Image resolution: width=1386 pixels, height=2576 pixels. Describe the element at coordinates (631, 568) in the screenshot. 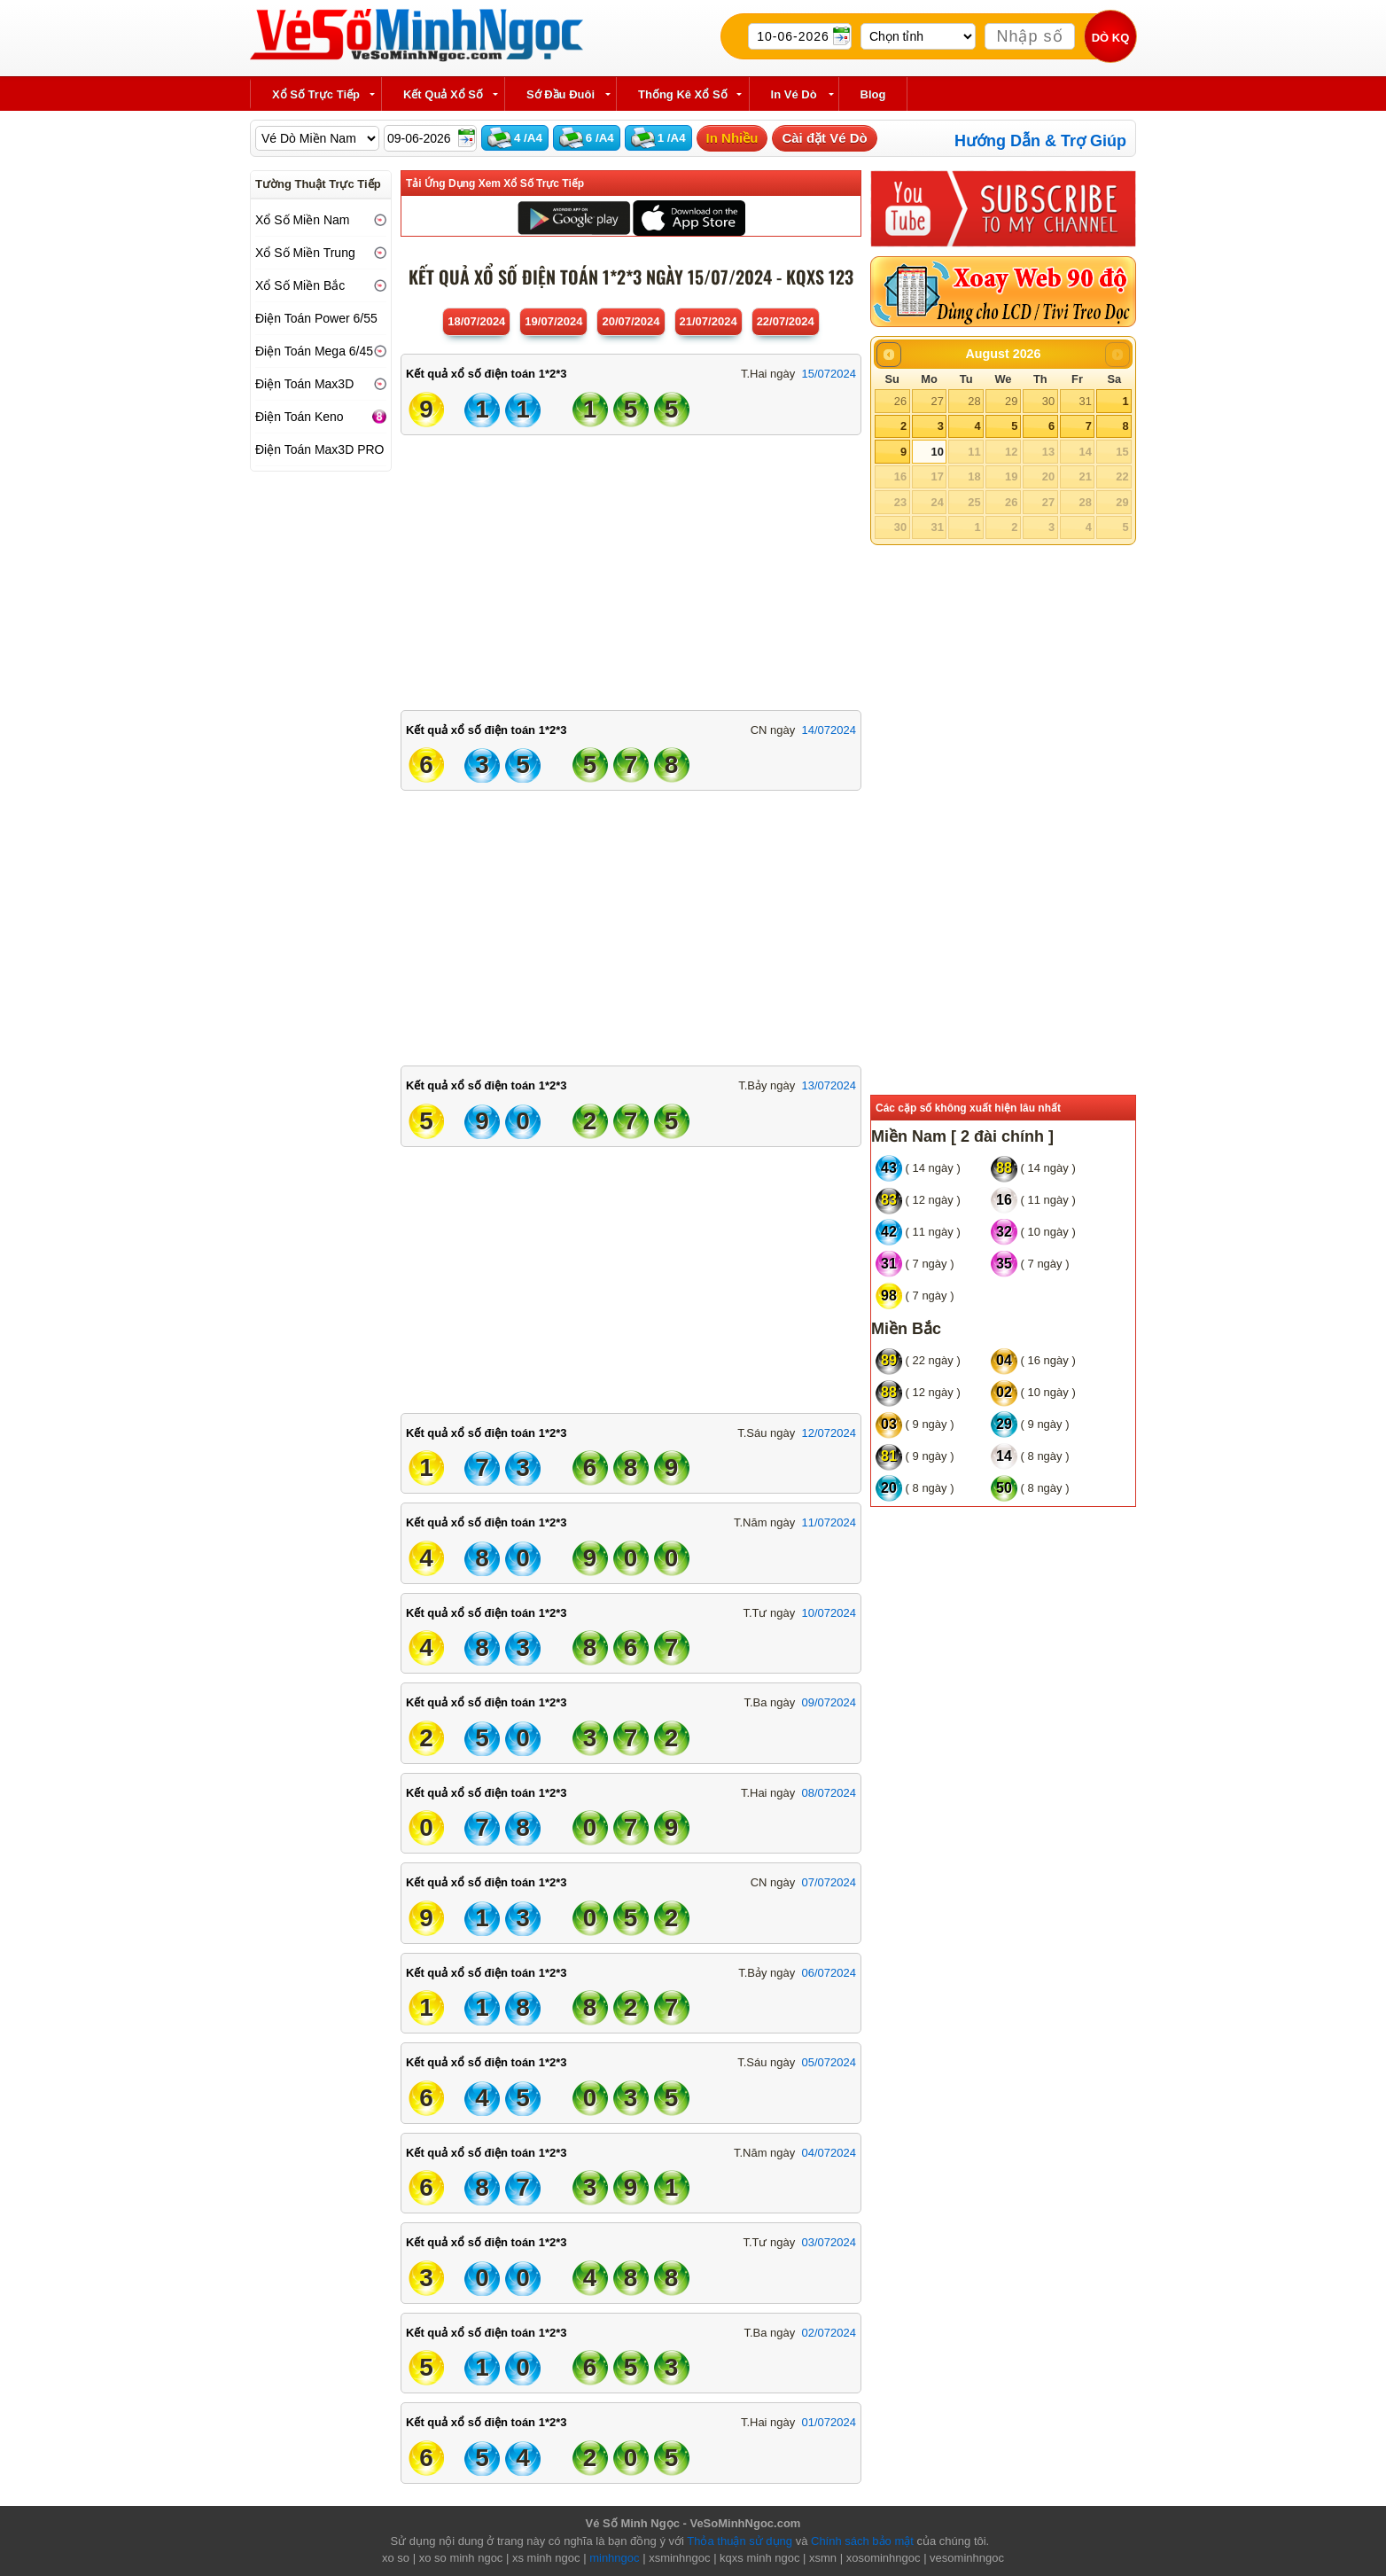

I see `[Advertisement]` at that location.